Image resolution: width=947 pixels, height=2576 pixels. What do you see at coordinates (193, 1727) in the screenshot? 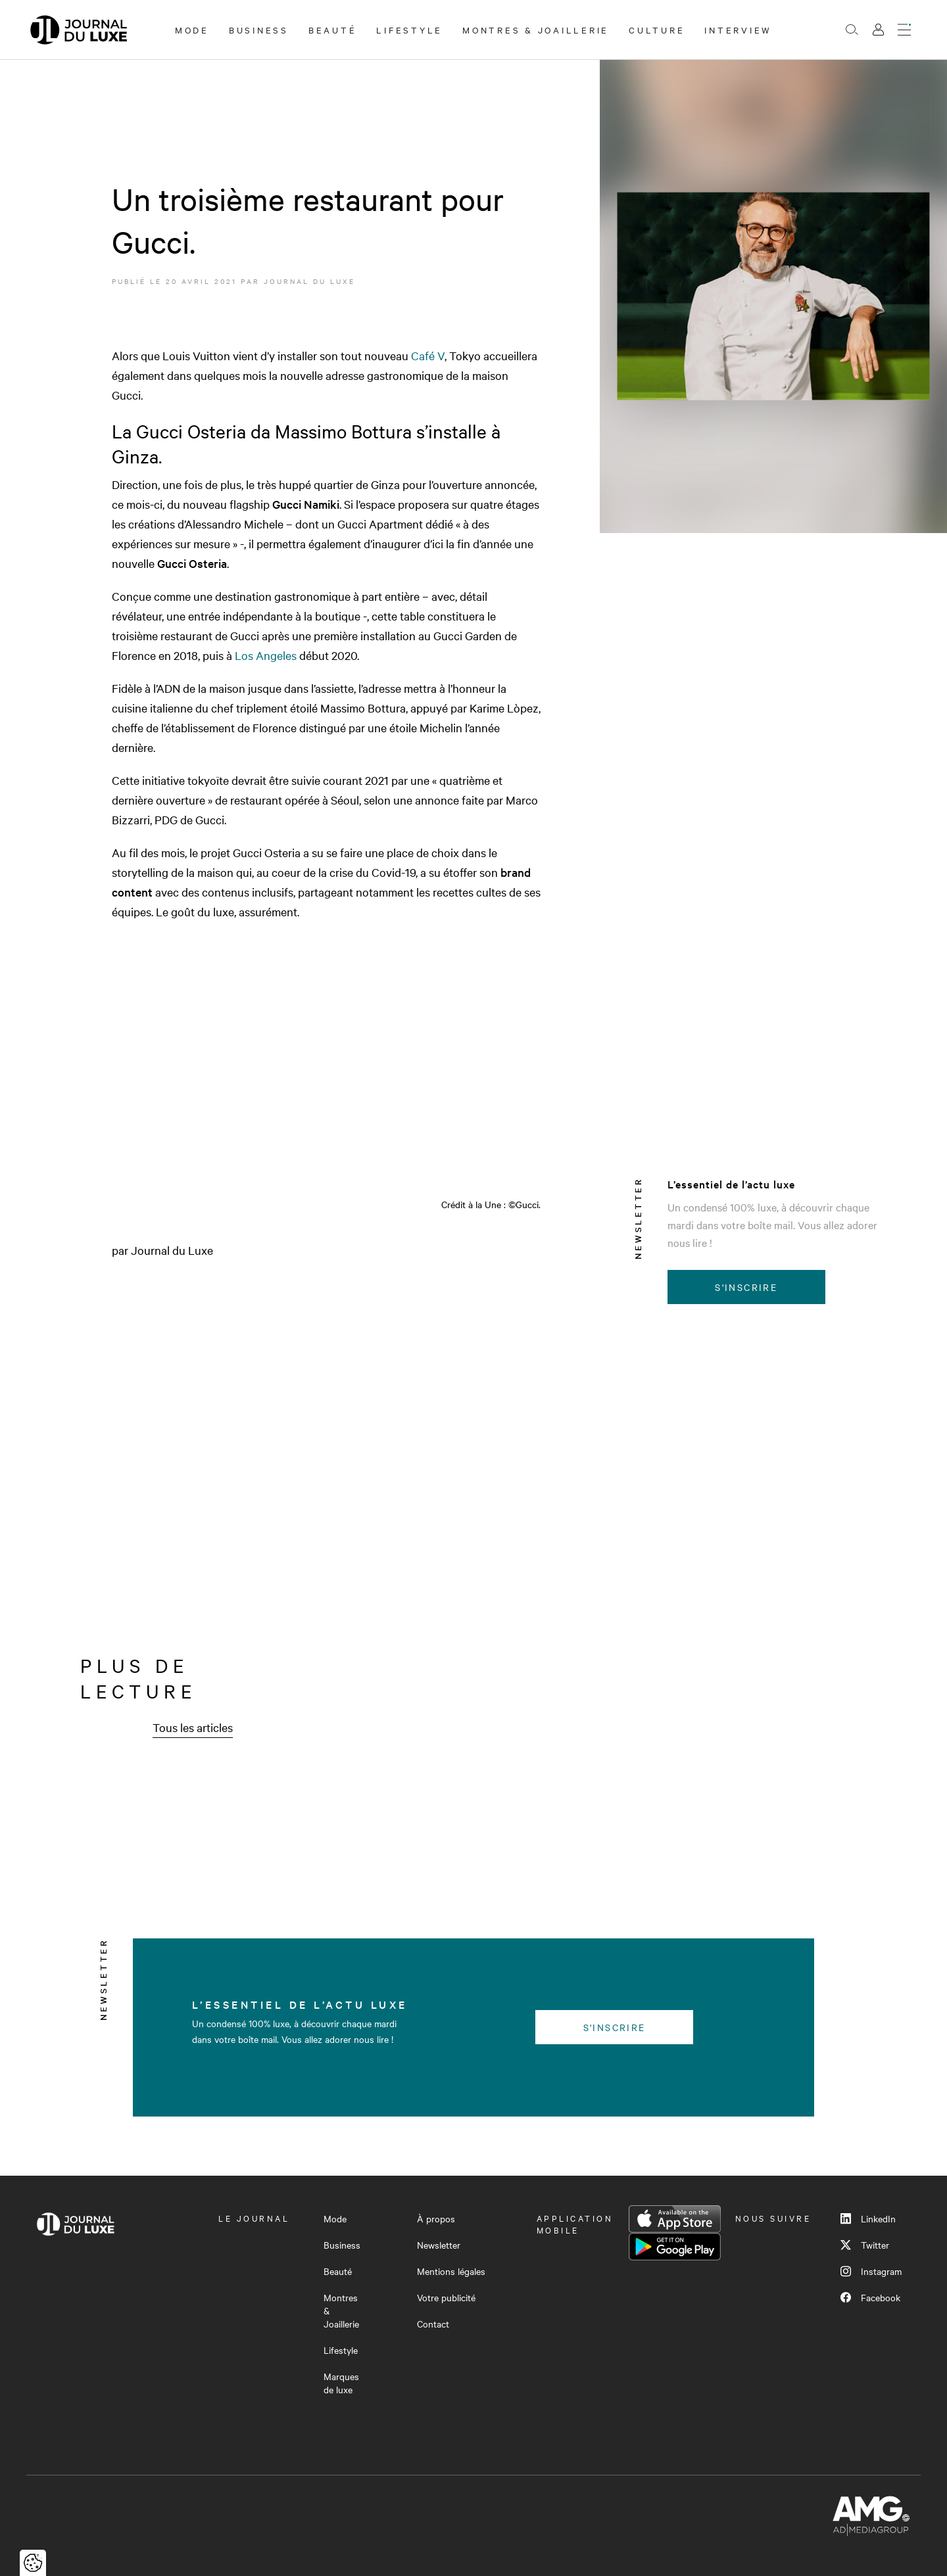
I see `Tous les articles` at bounding box center [193, 1727].